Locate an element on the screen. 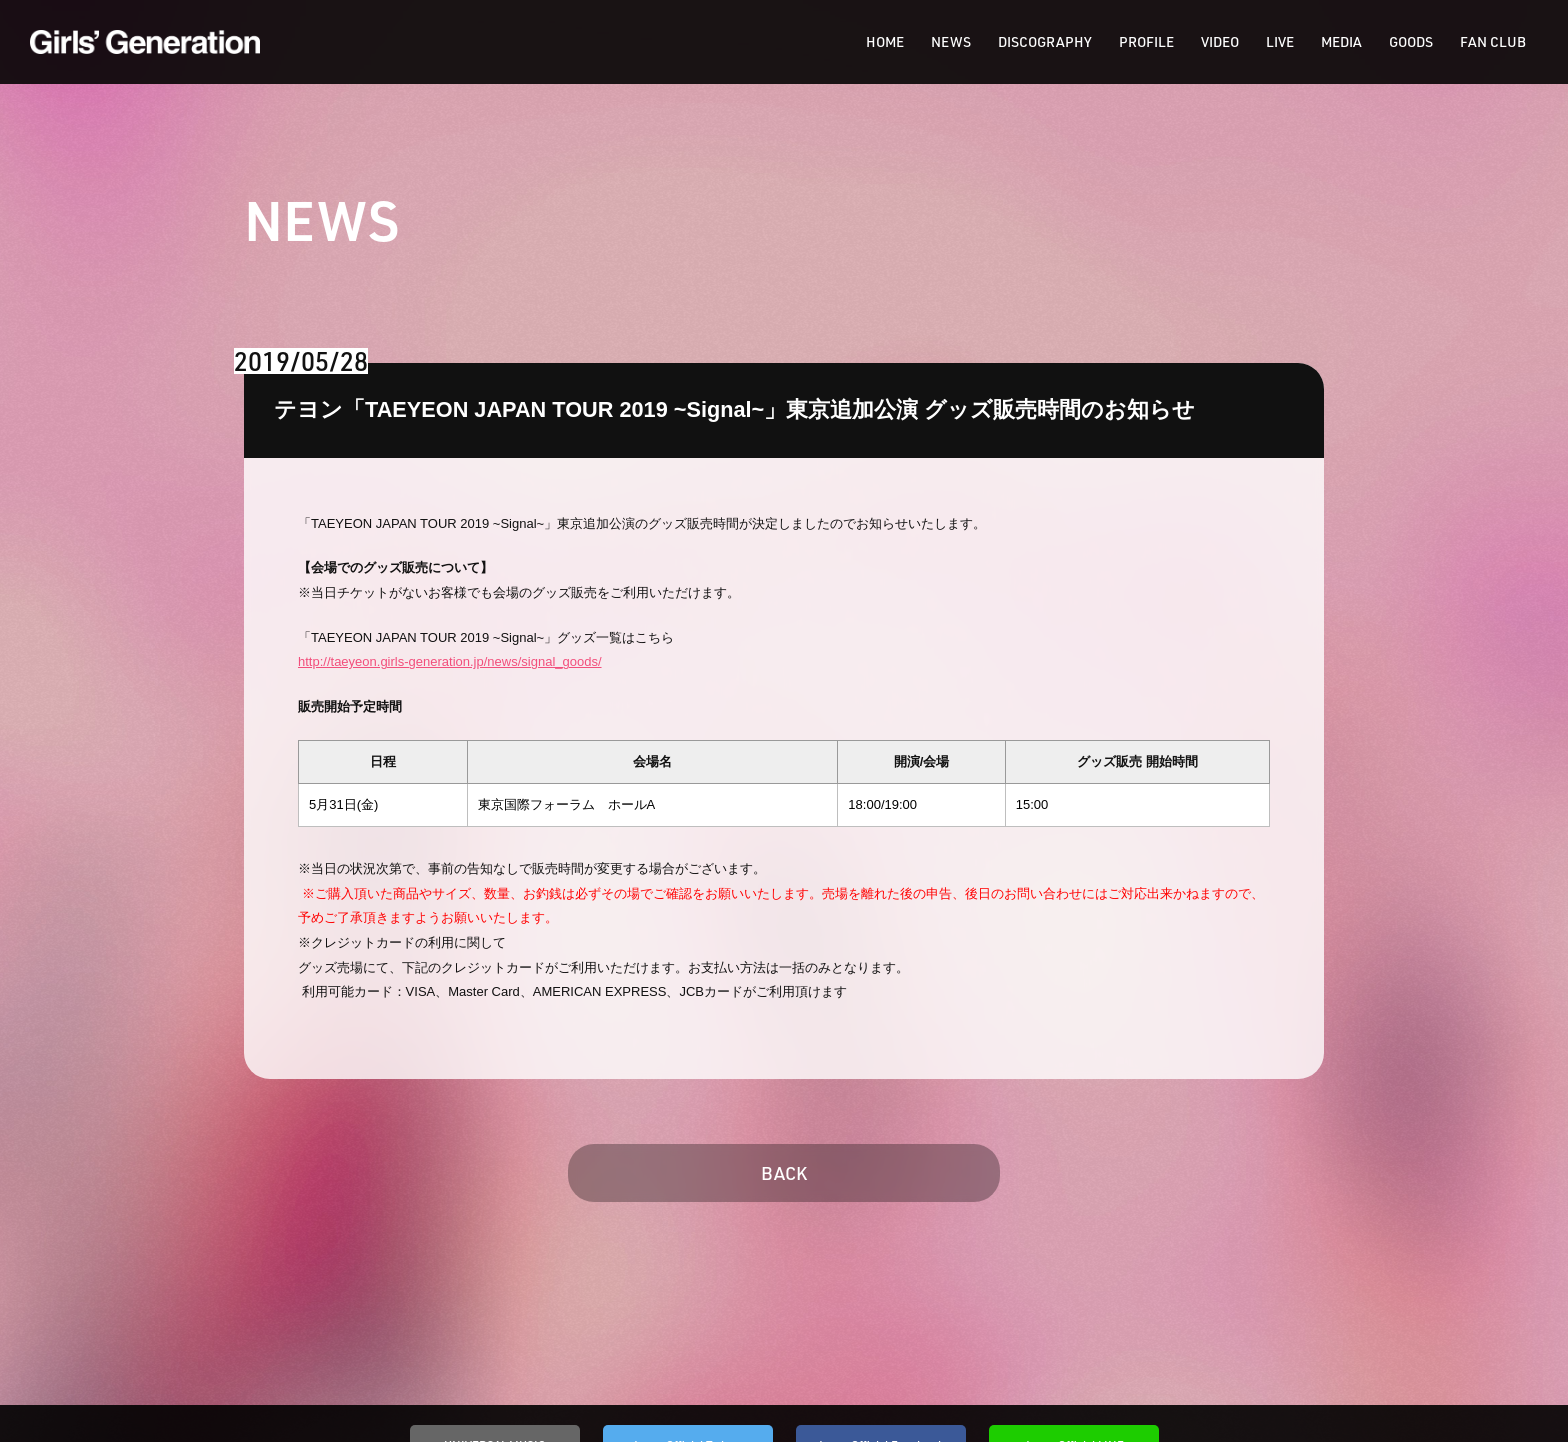  VIDEO is located at coordinates (1220, 42).